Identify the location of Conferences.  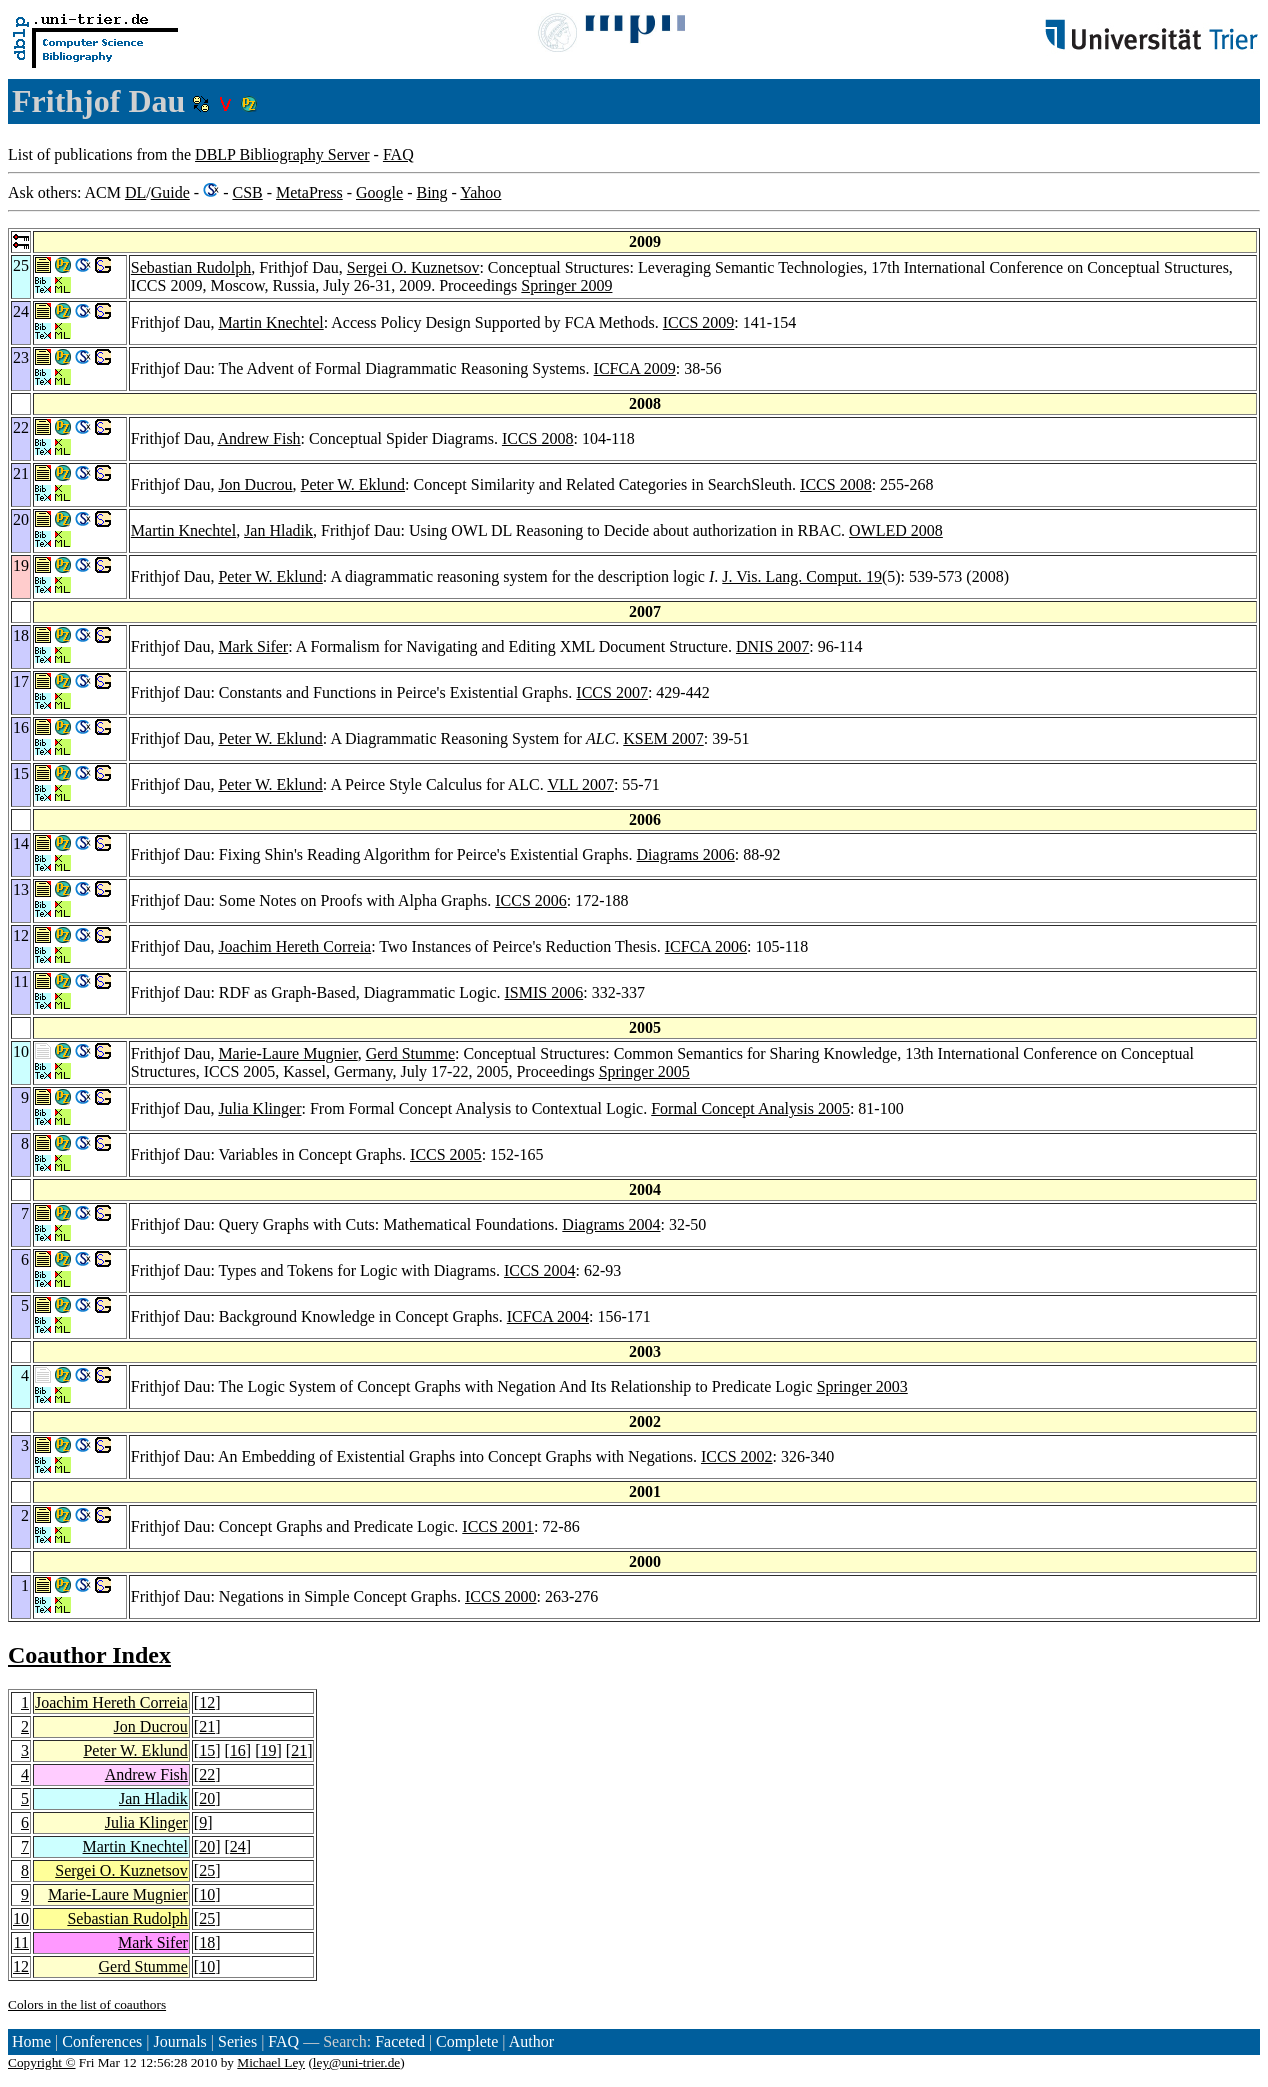
(102, 2041).